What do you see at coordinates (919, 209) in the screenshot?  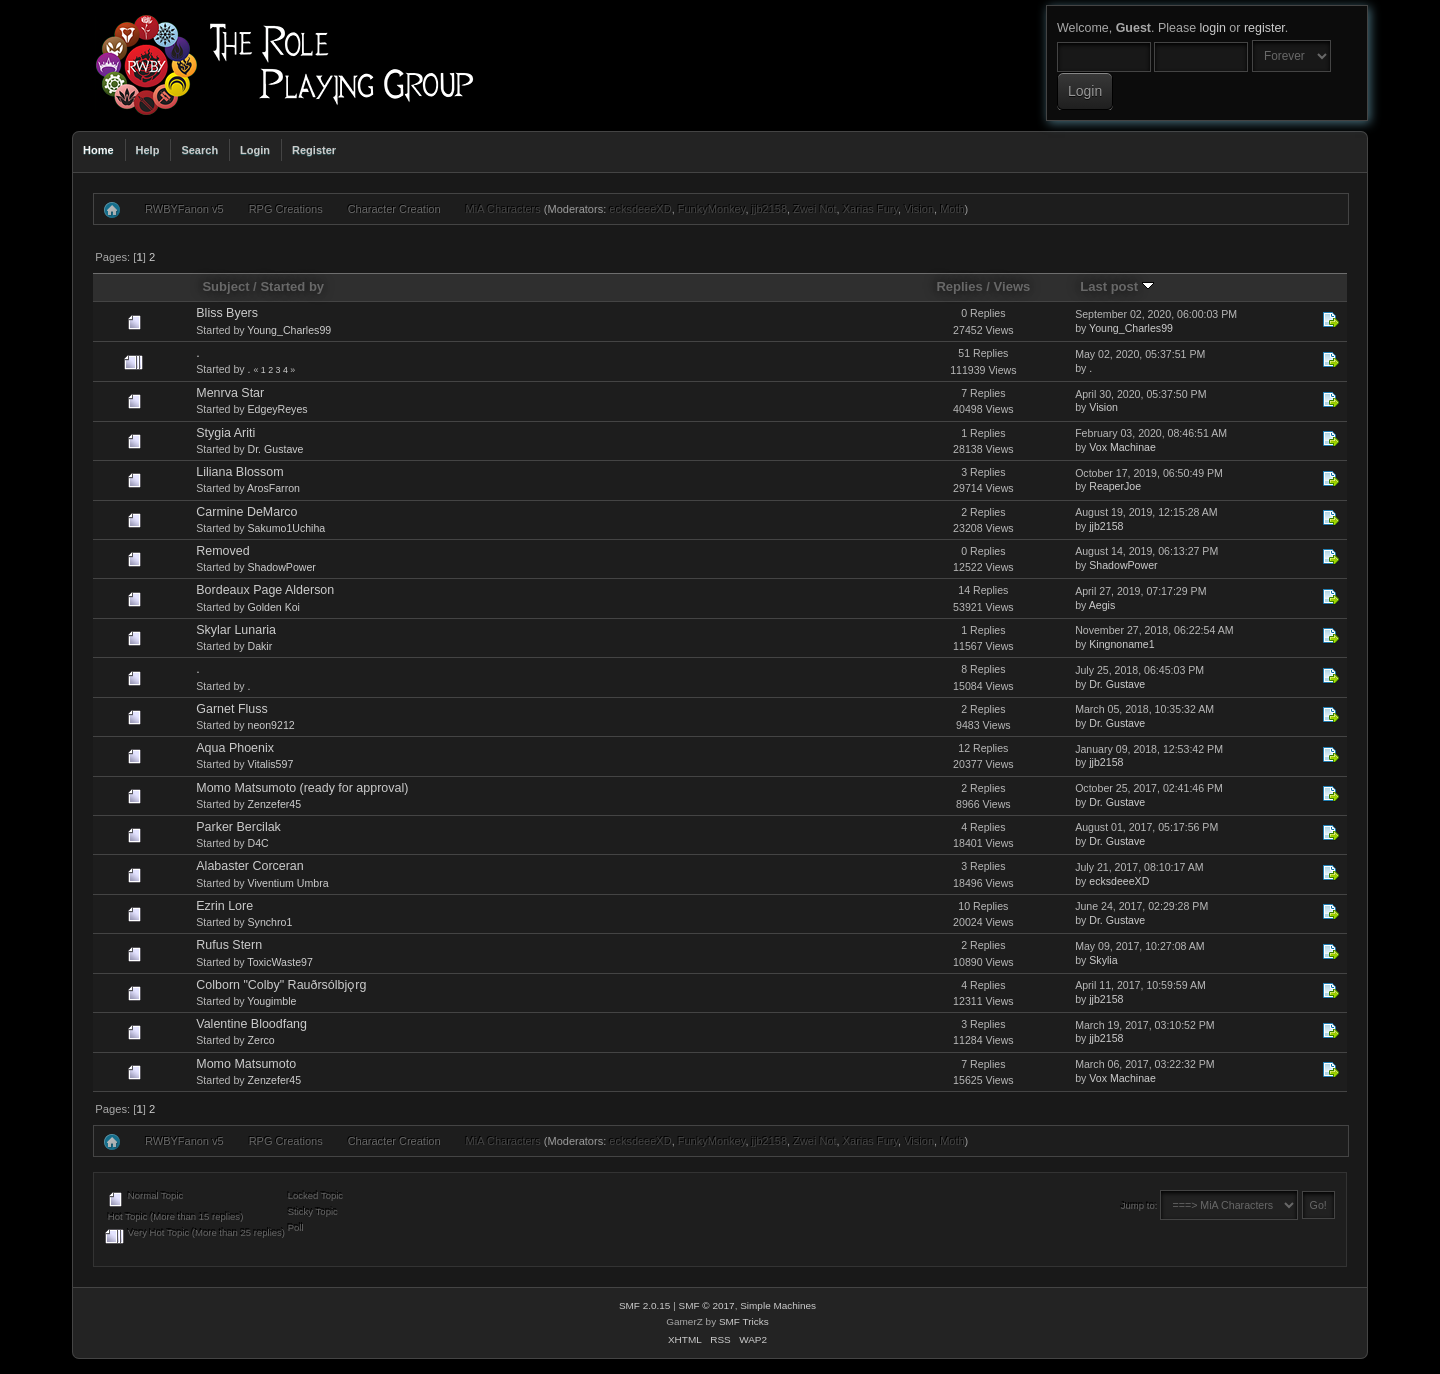 I see `Vision` at bounding box center [919, 209].